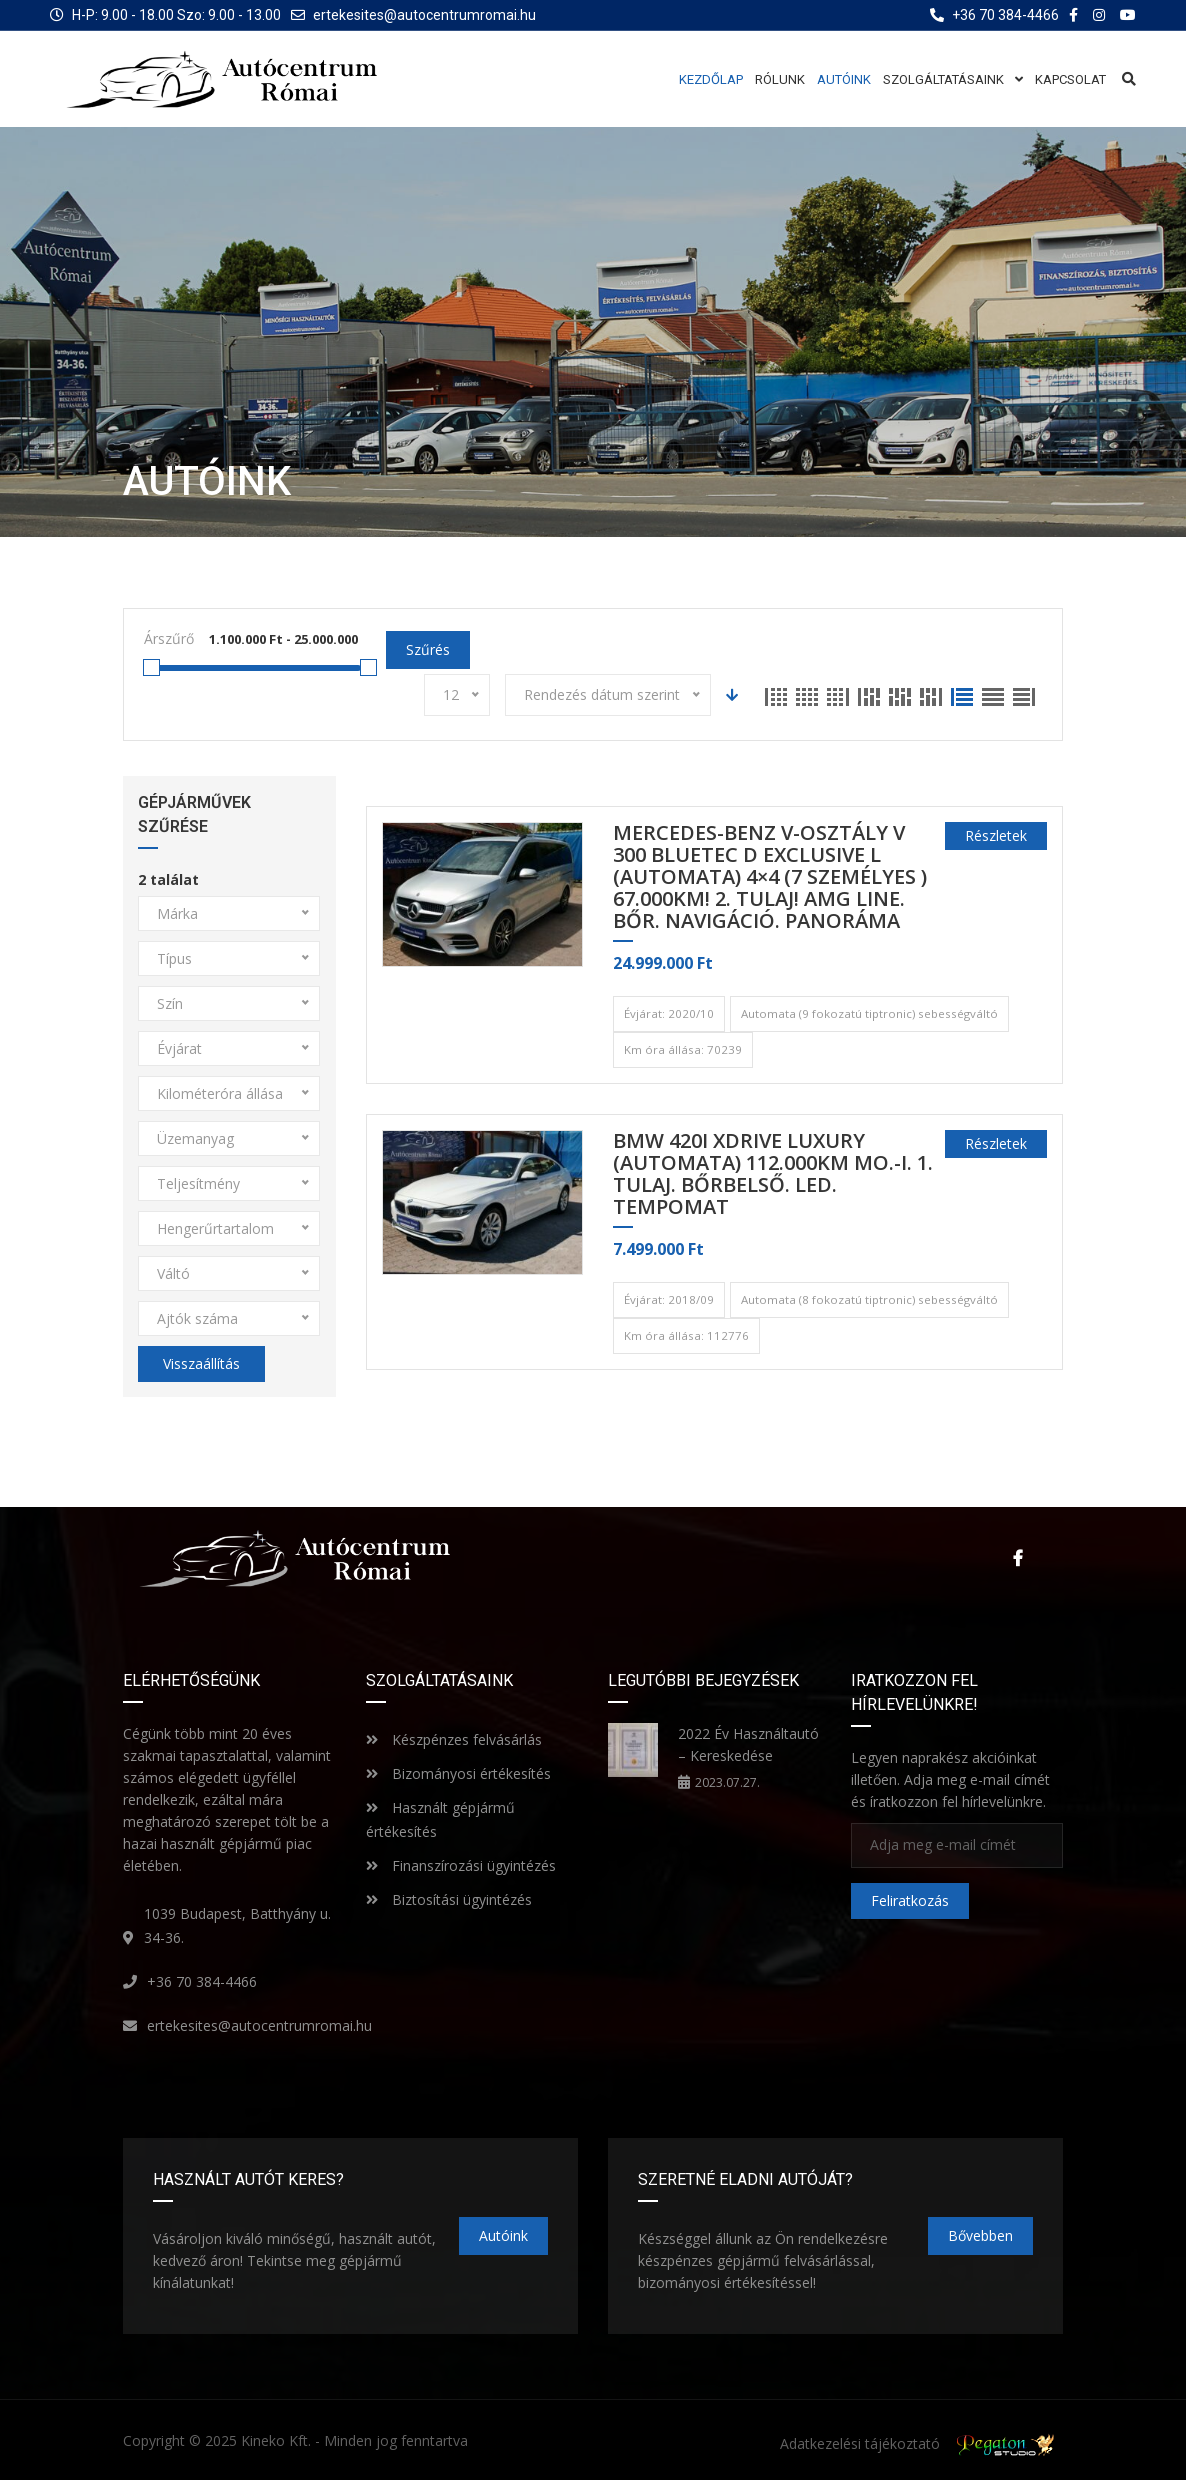 Image resolution: width=1186 pixels, height=2480 pixels. I want to click on 2022 Év Használtautó – Kereskedése, so click(748, 1744).